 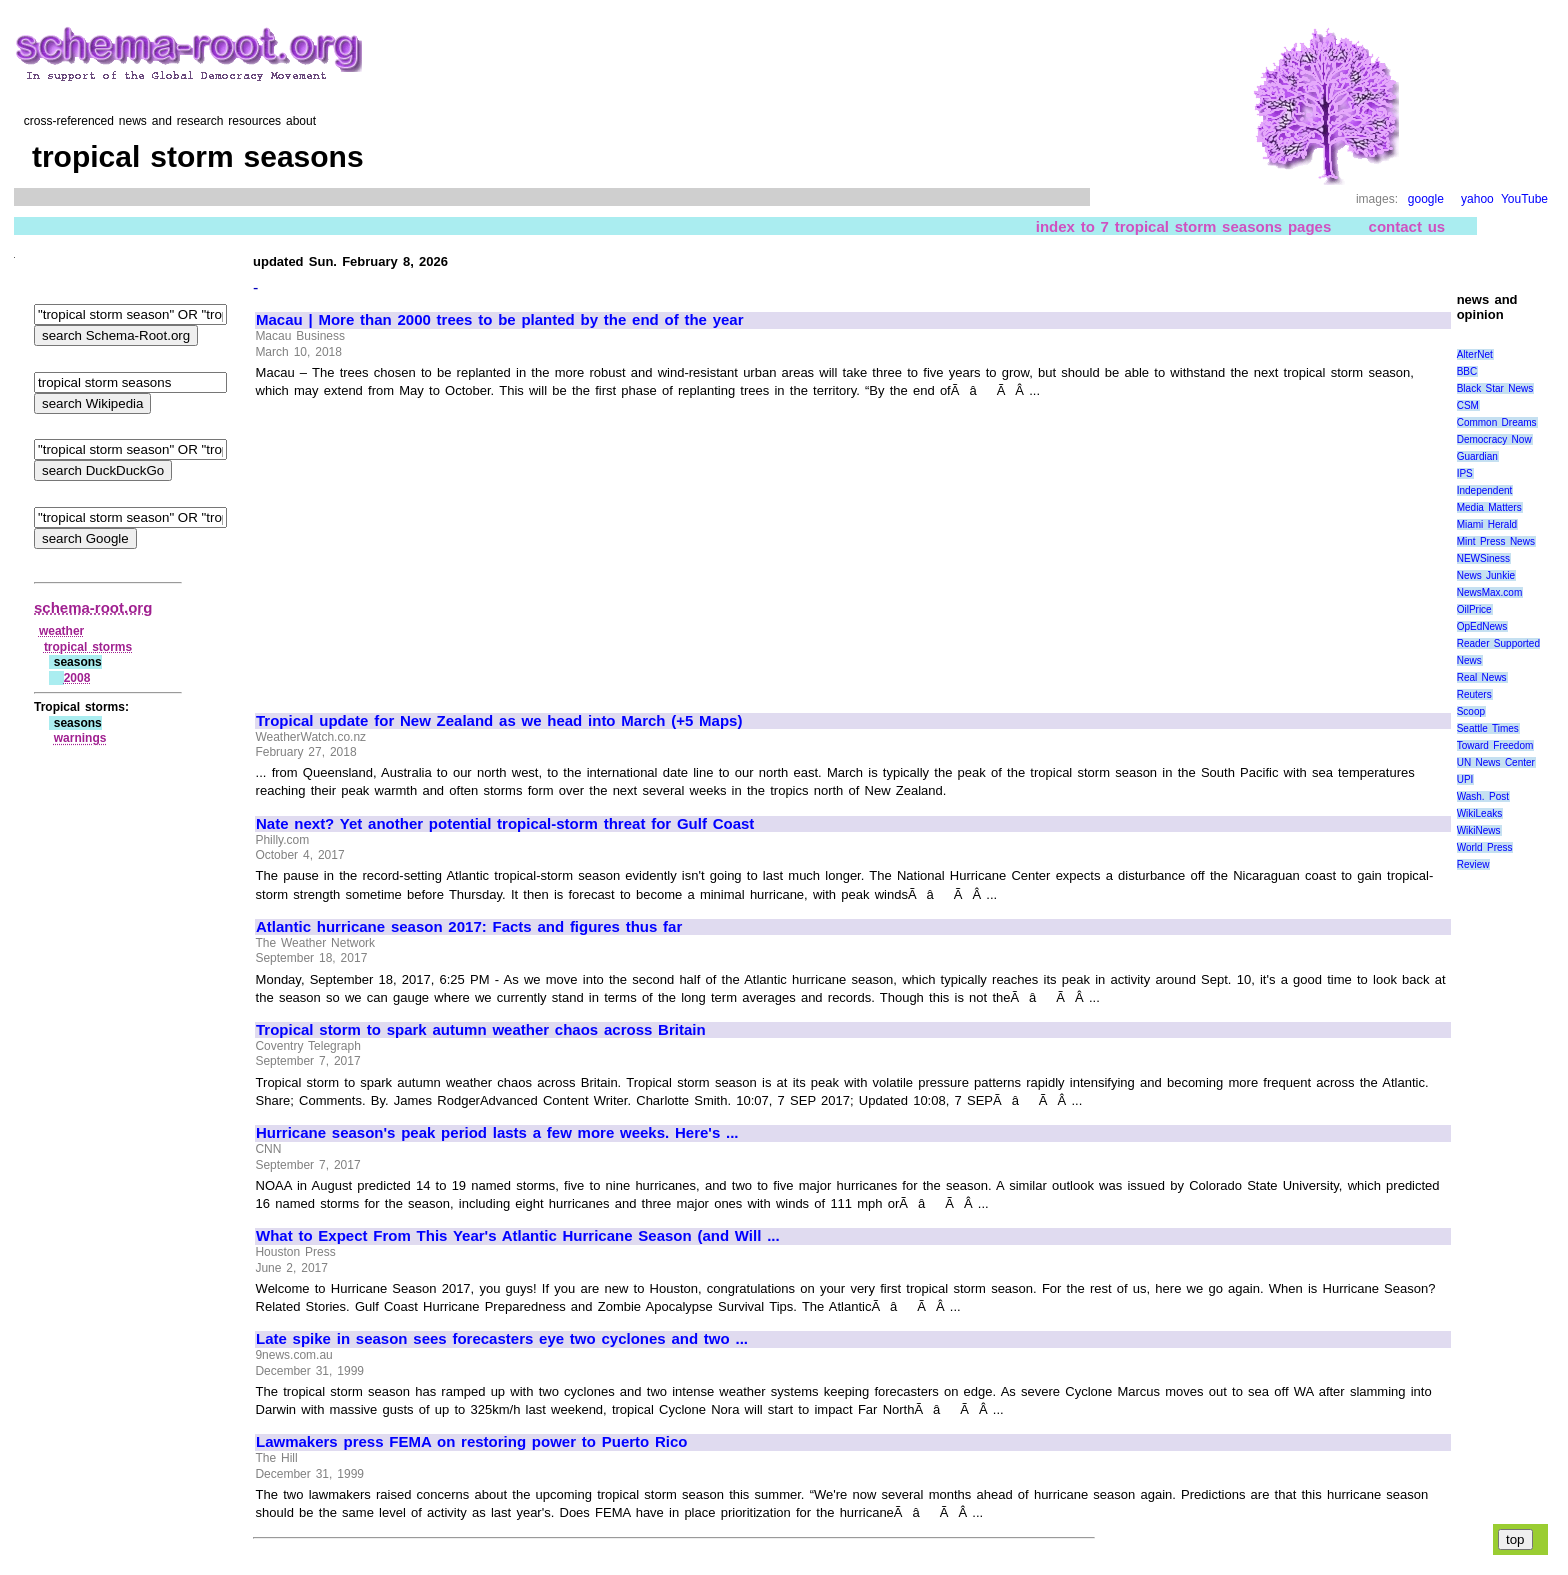 I want to click on contact us, so click(x=1407, y=226).